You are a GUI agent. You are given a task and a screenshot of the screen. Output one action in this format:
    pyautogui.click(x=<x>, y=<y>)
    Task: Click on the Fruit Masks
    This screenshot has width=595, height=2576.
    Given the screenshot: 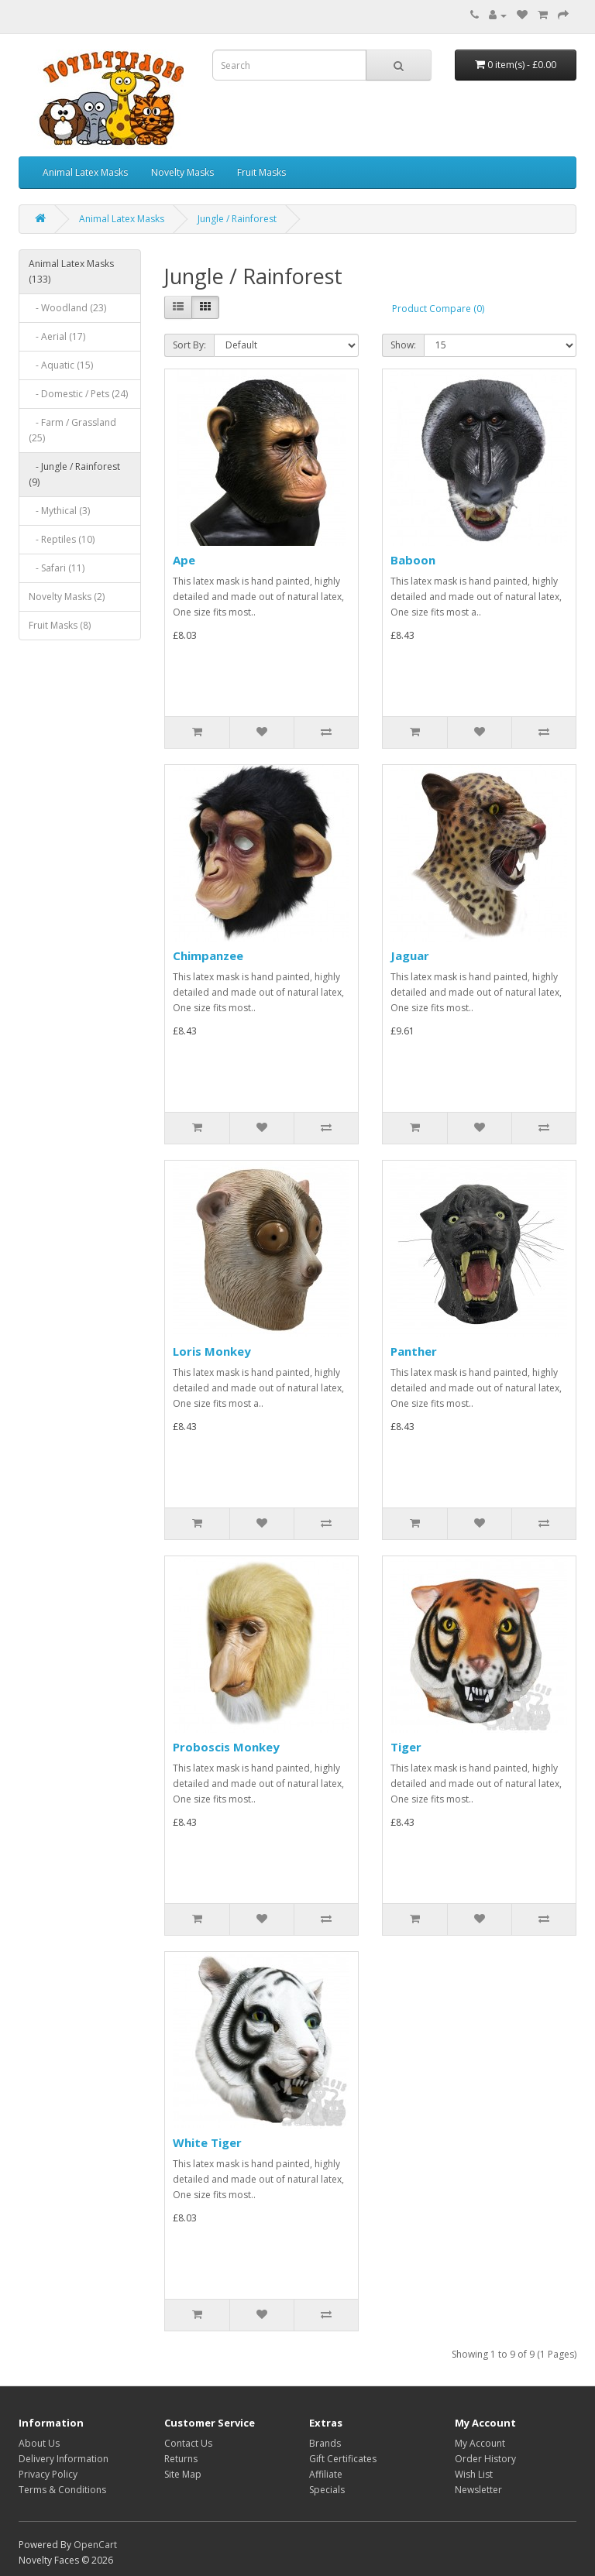 What is the action you would take?
    pyautogui.click(x=261, y=172)
    